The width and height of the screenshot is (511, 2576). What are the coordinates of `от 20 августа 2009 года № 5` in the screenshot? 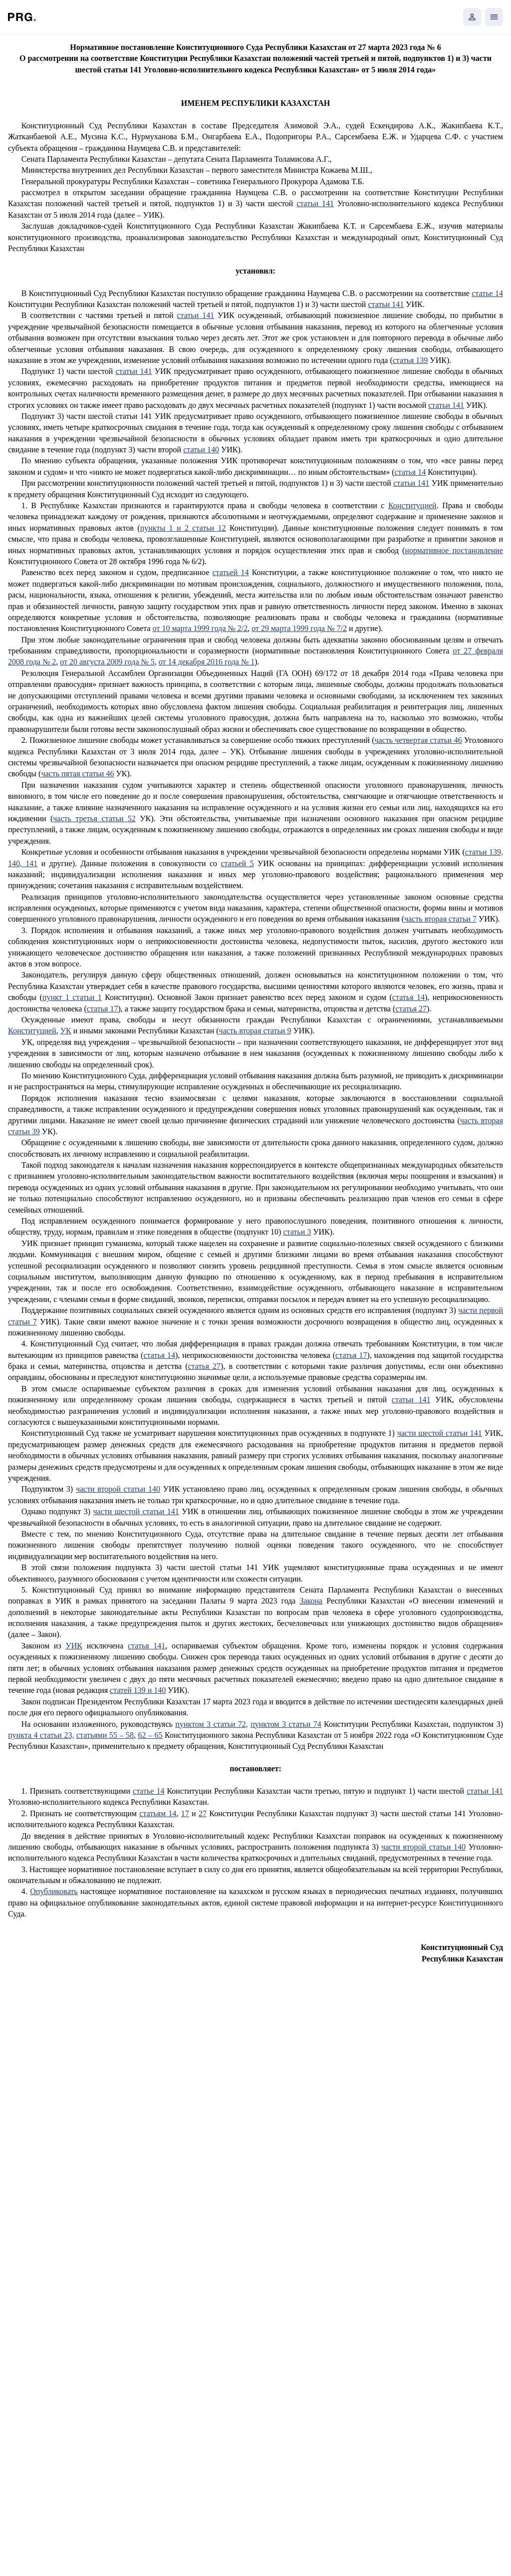 It's located at (107, 661).